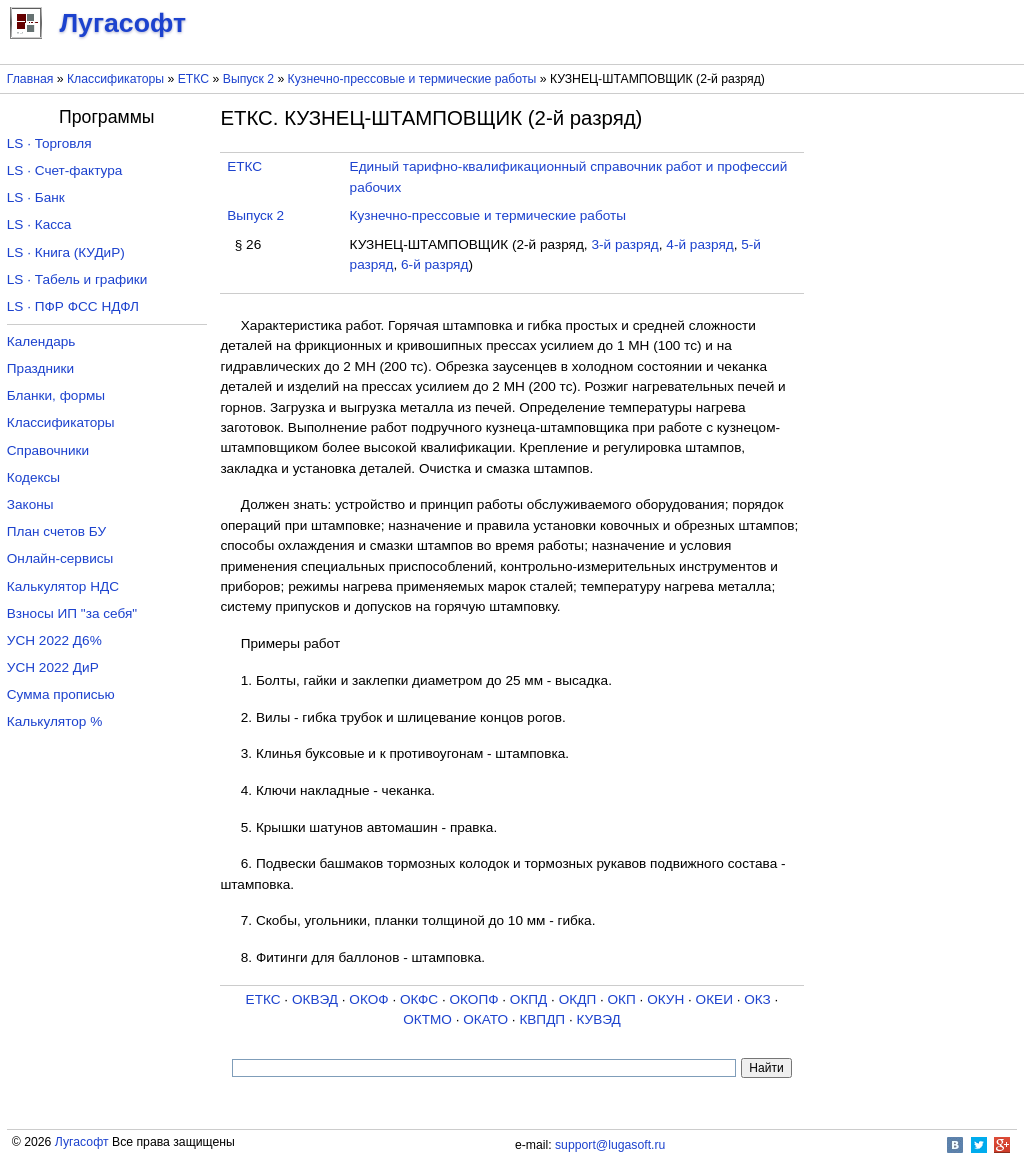 The width and height of the screenshot is (1024, 1174). I want to click on УСН 2022 ДиР, so click(53, 667).